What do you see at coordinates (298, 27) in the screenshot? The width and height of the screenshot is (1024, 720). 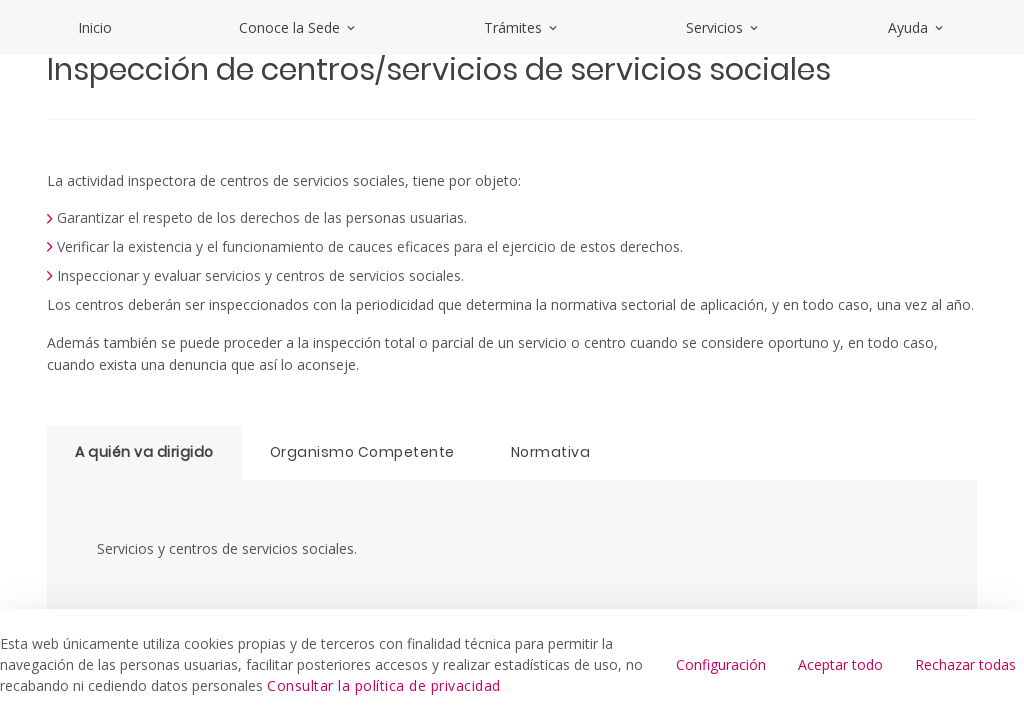 I see `Conoce la Sede` at bounding box center [298, 27].